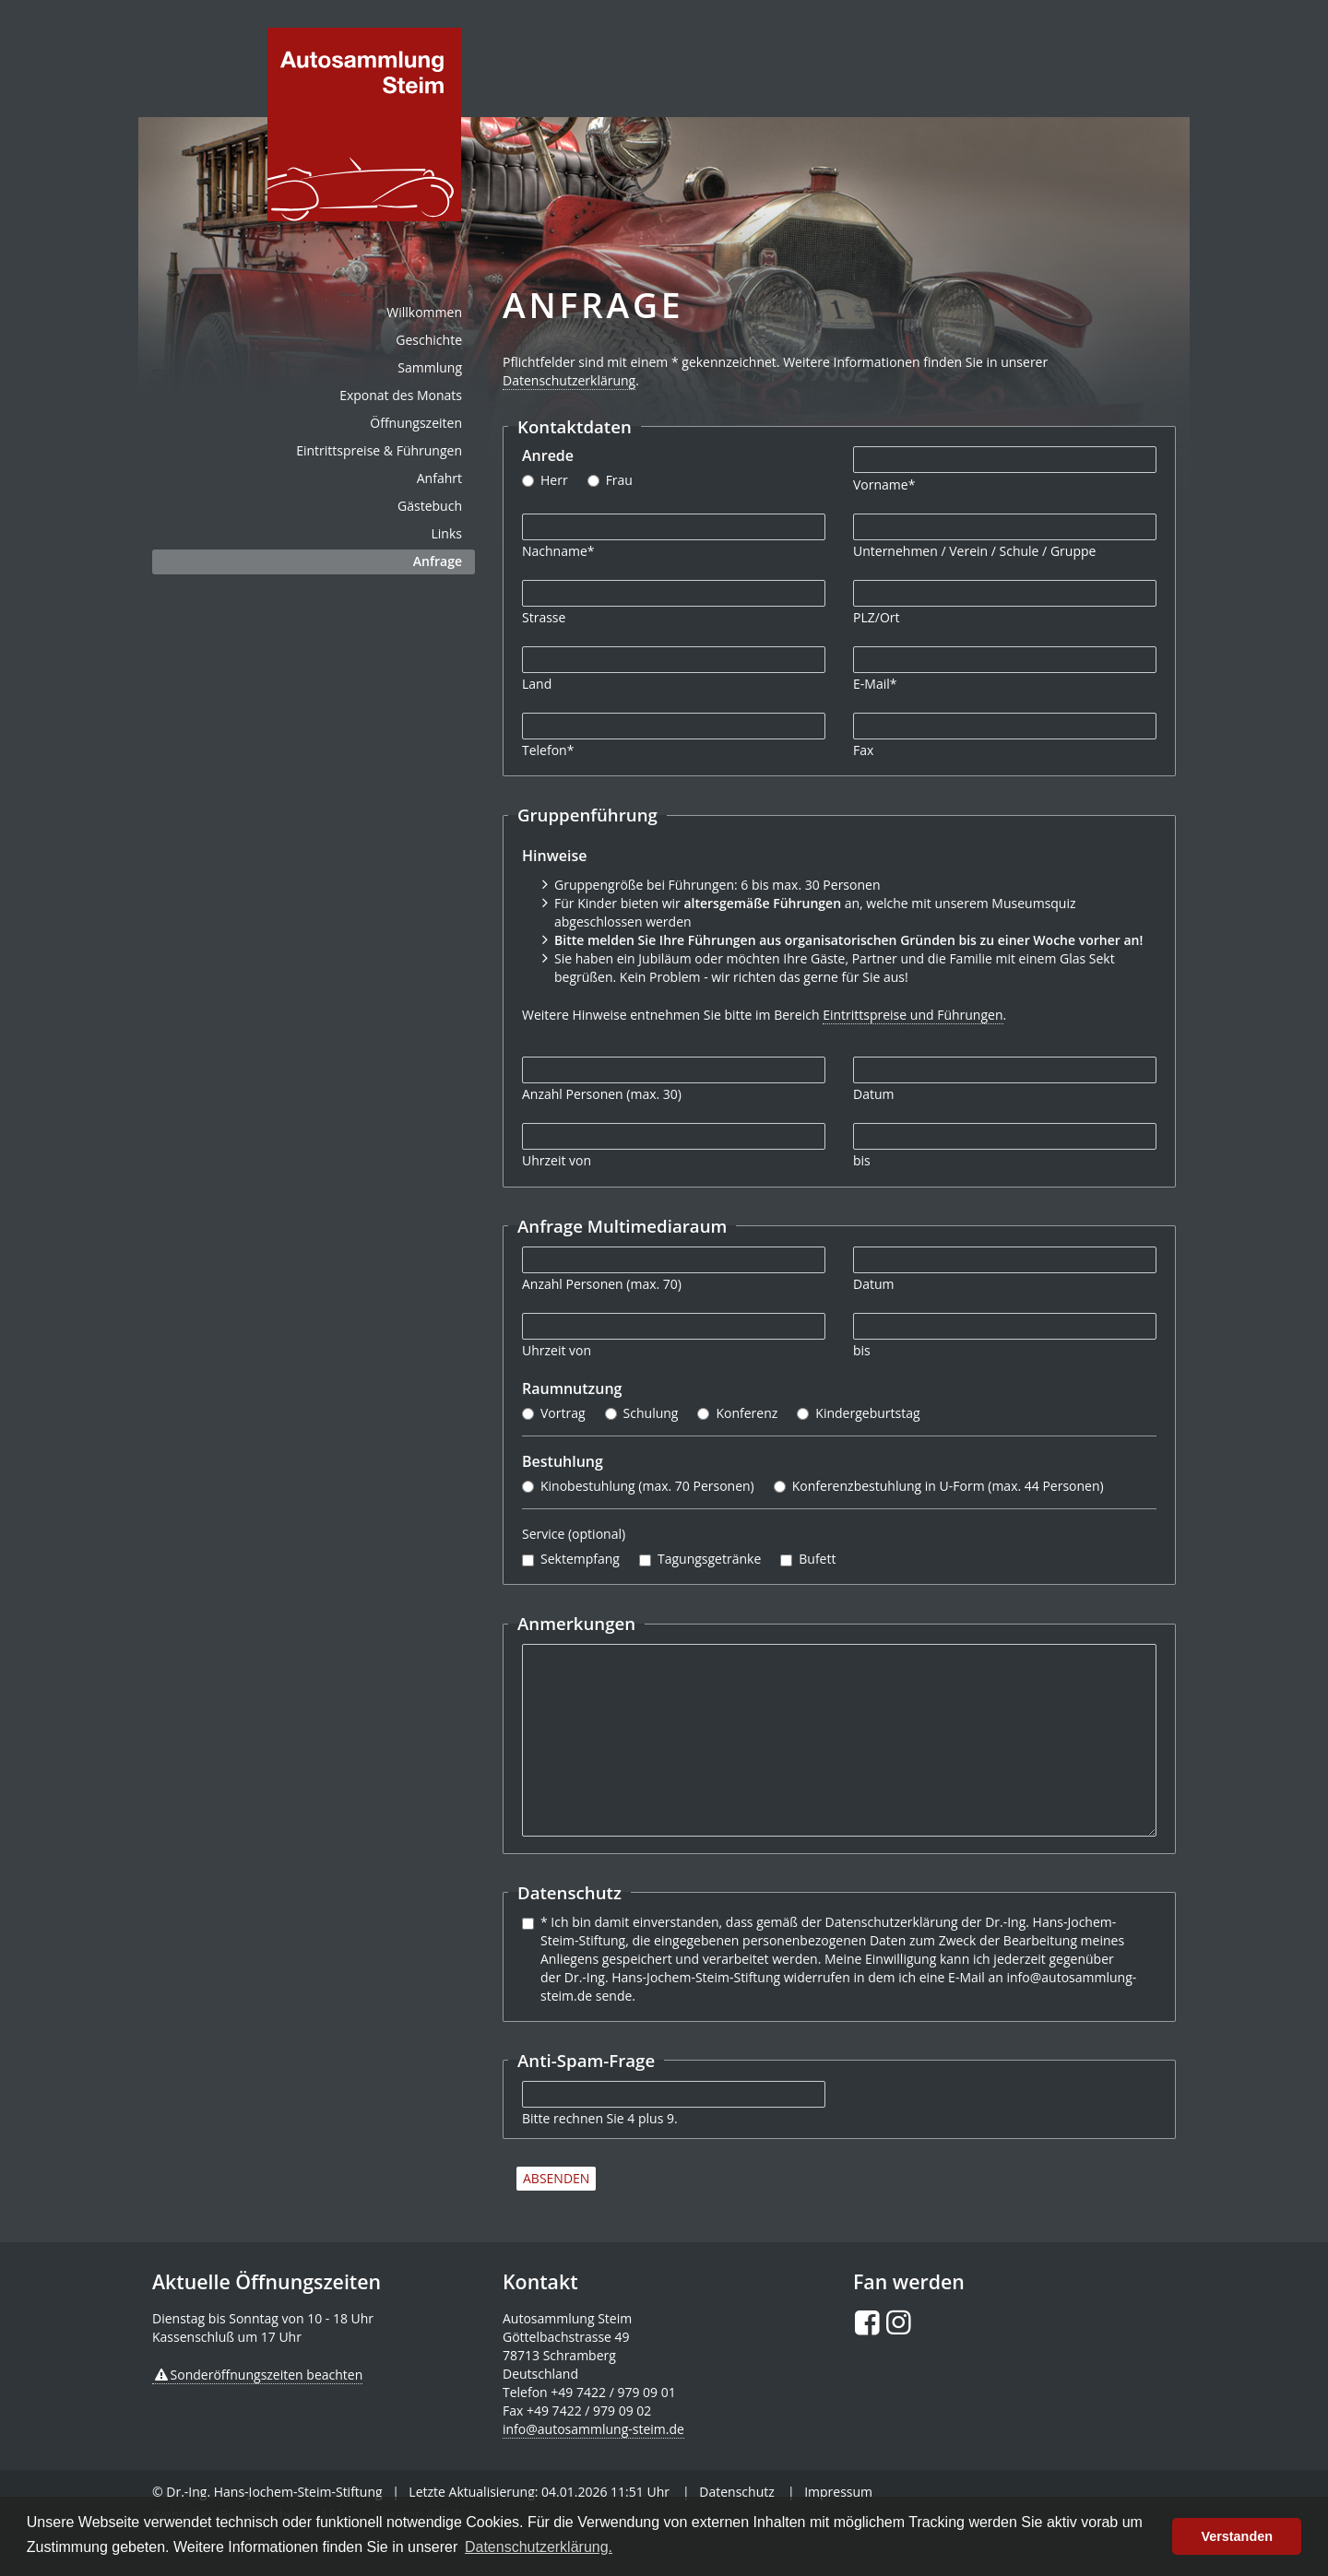 This screenshot has width=1328, height=2576. What do you see at coordinates (736, 2491) in the screenshot?
I see `Datenschutz` at bounding box center [736, 2491].